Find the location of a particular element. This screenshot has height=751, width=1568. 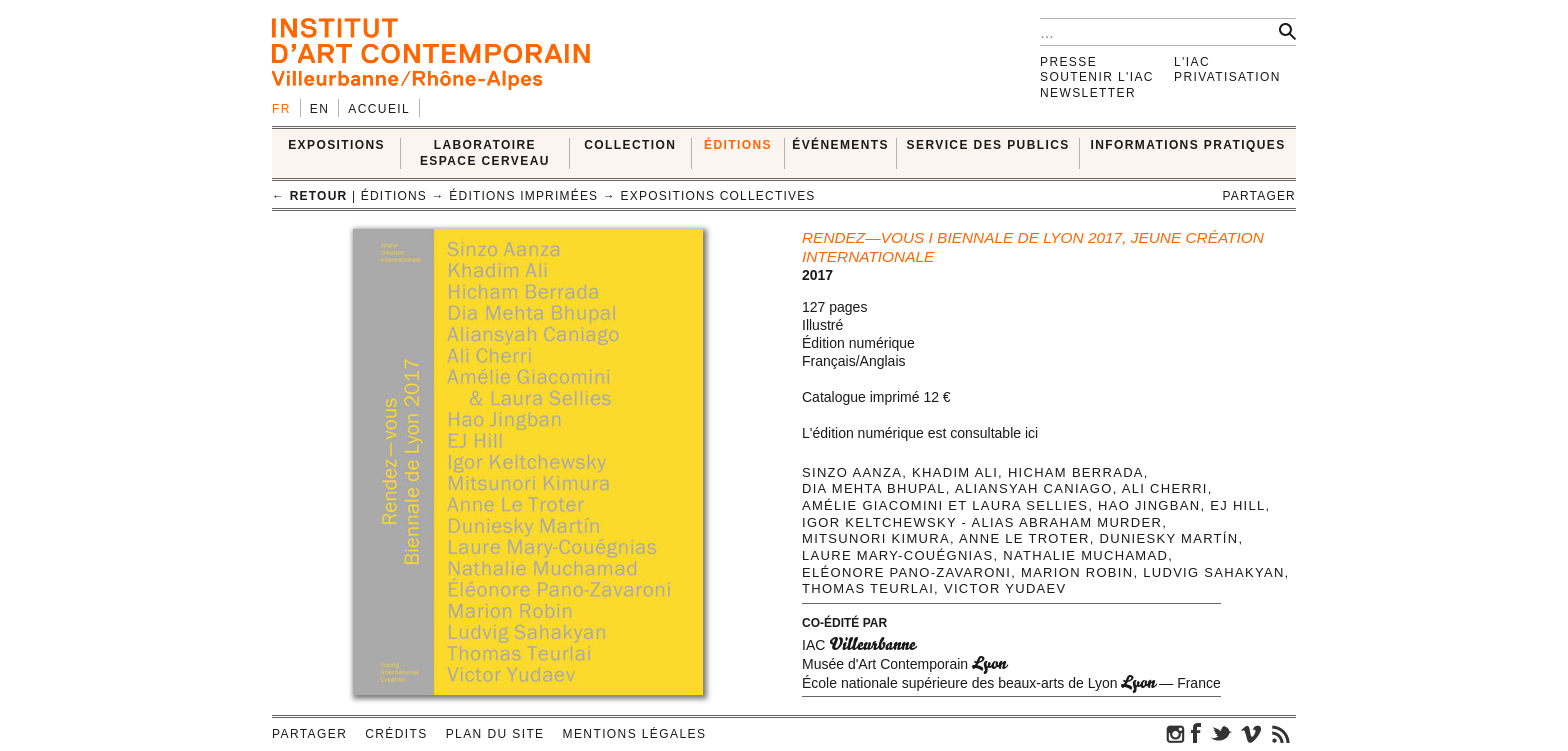

ici is located at coordinates (1031, 433).